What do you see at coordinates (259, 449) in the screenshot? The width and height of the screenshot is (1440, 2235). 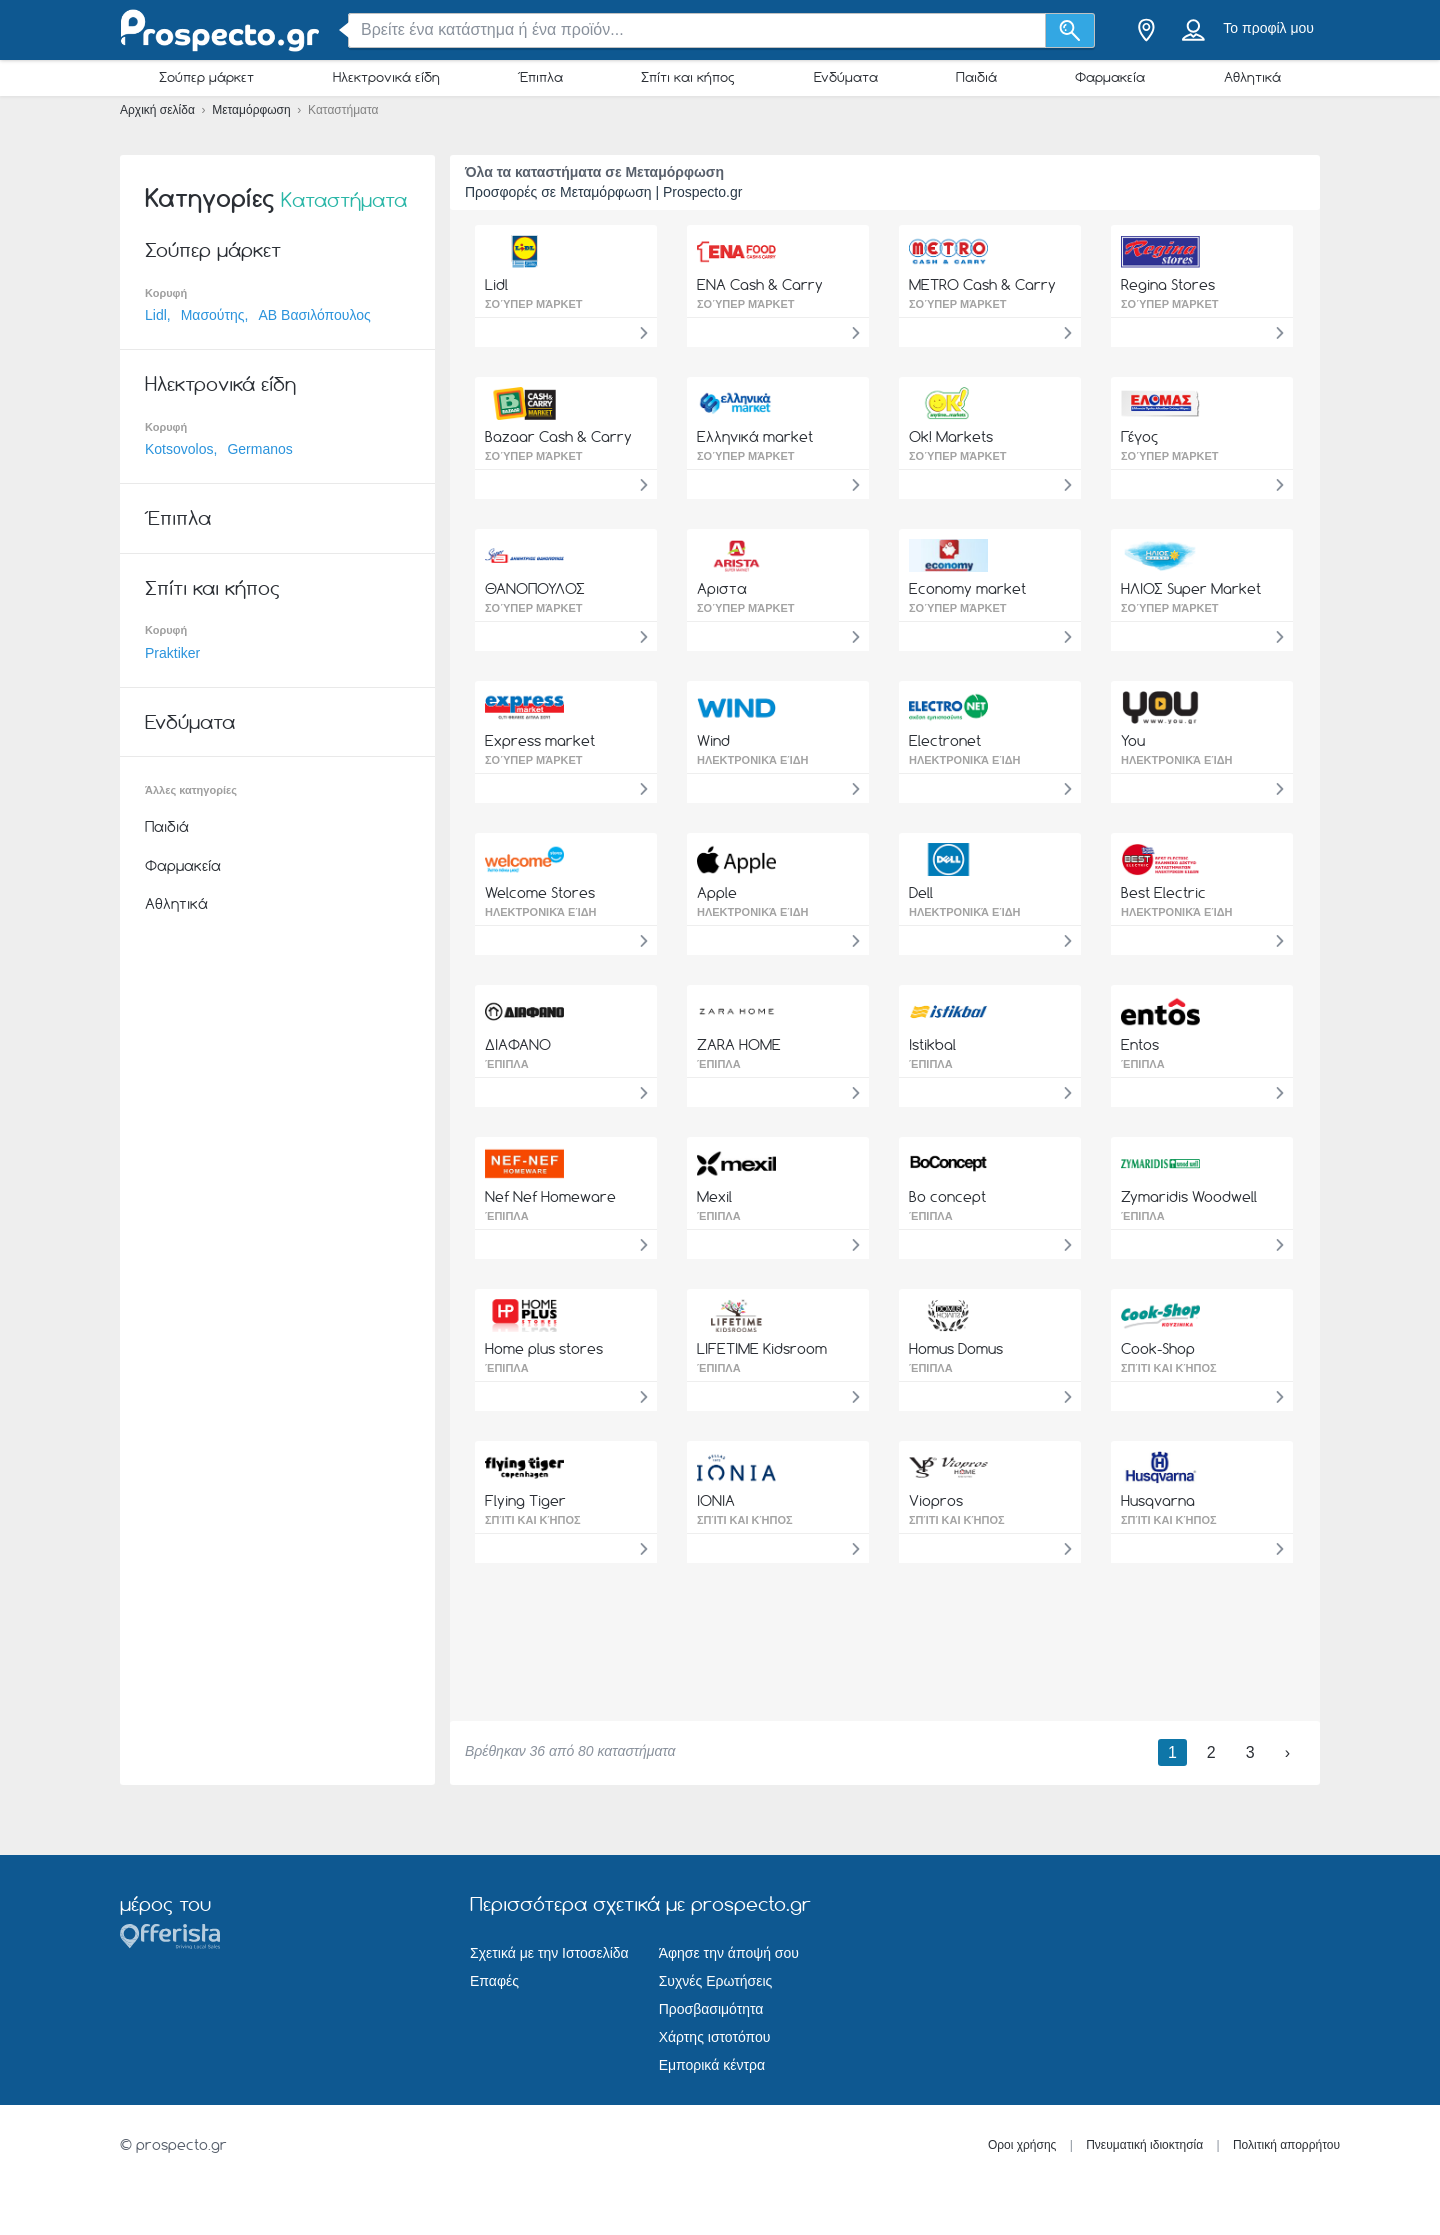 I see `Germanos` at bounding box center [259, 449].